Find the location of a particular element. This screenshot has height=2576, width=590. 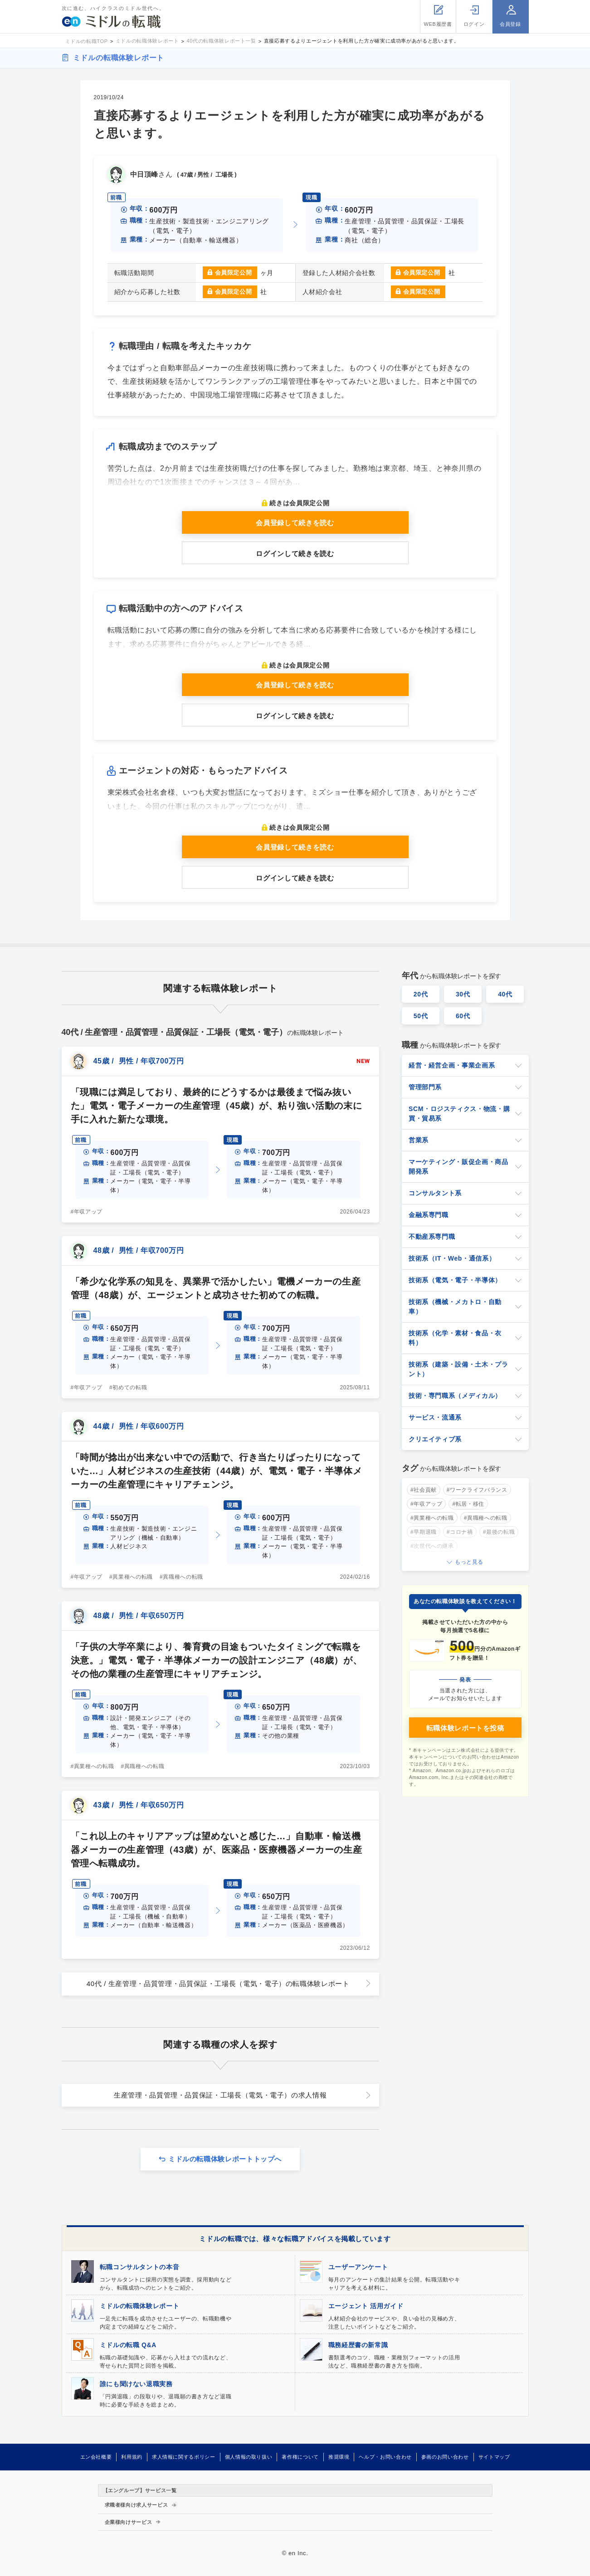

ヘルプ・お問い合わせ is located at coordinates (385, 2457).